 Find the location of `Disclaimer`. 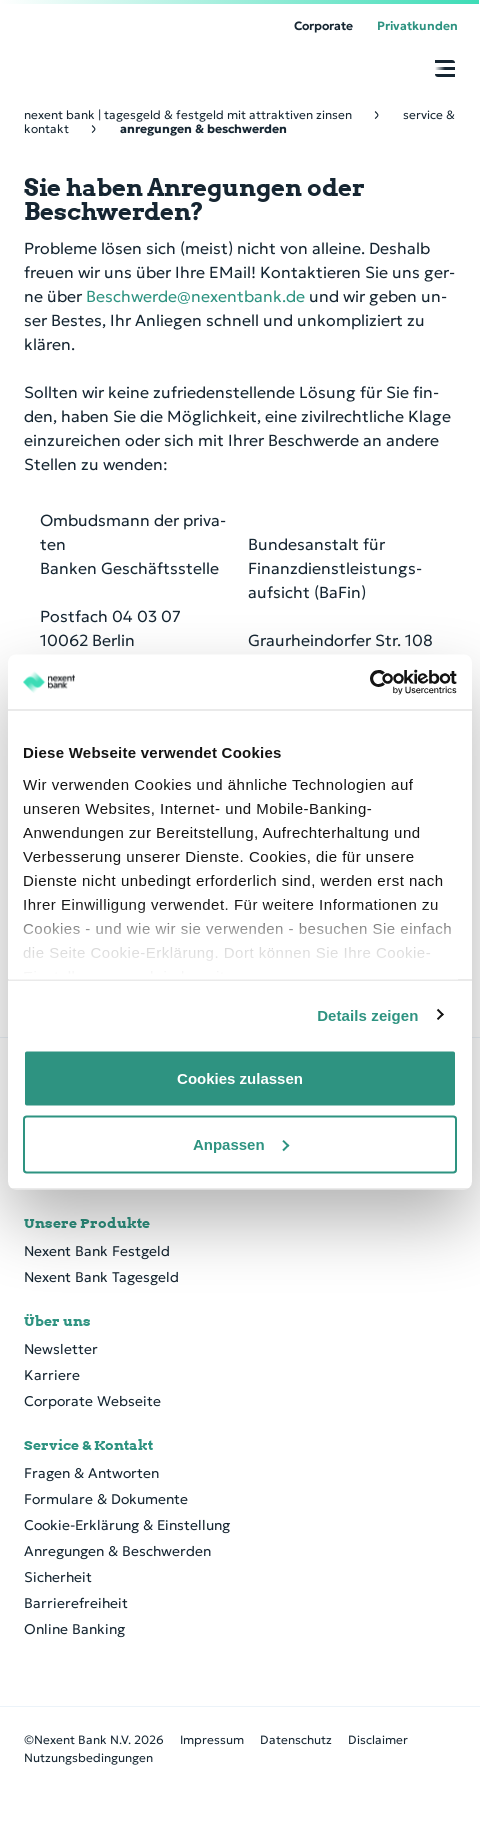

Disclaimer is located at coordinates (378, 1739).